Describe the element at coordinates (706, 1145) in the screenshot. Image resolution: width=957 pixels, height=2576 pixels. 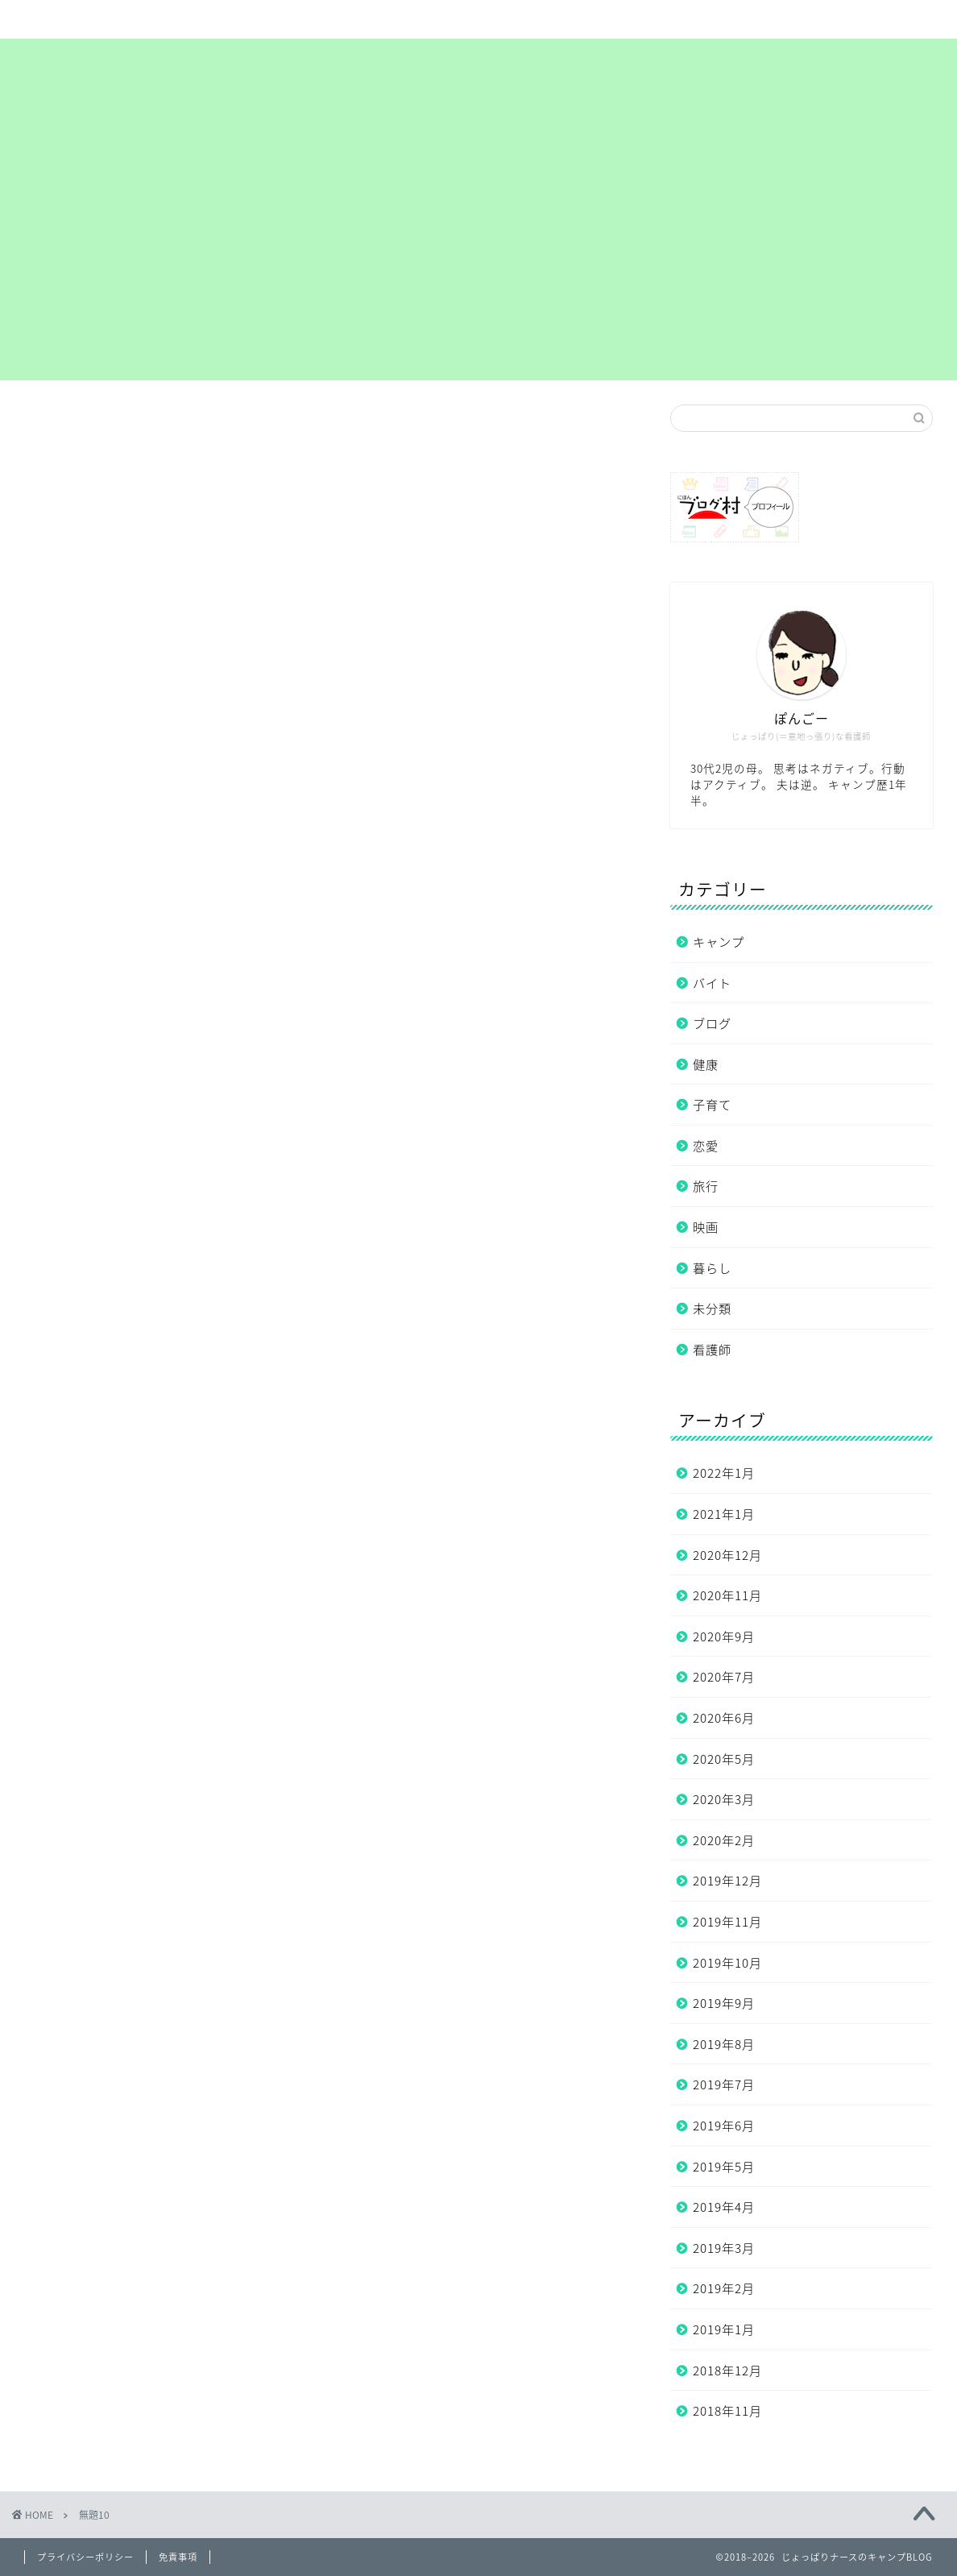
I see `恋愛` at that location.